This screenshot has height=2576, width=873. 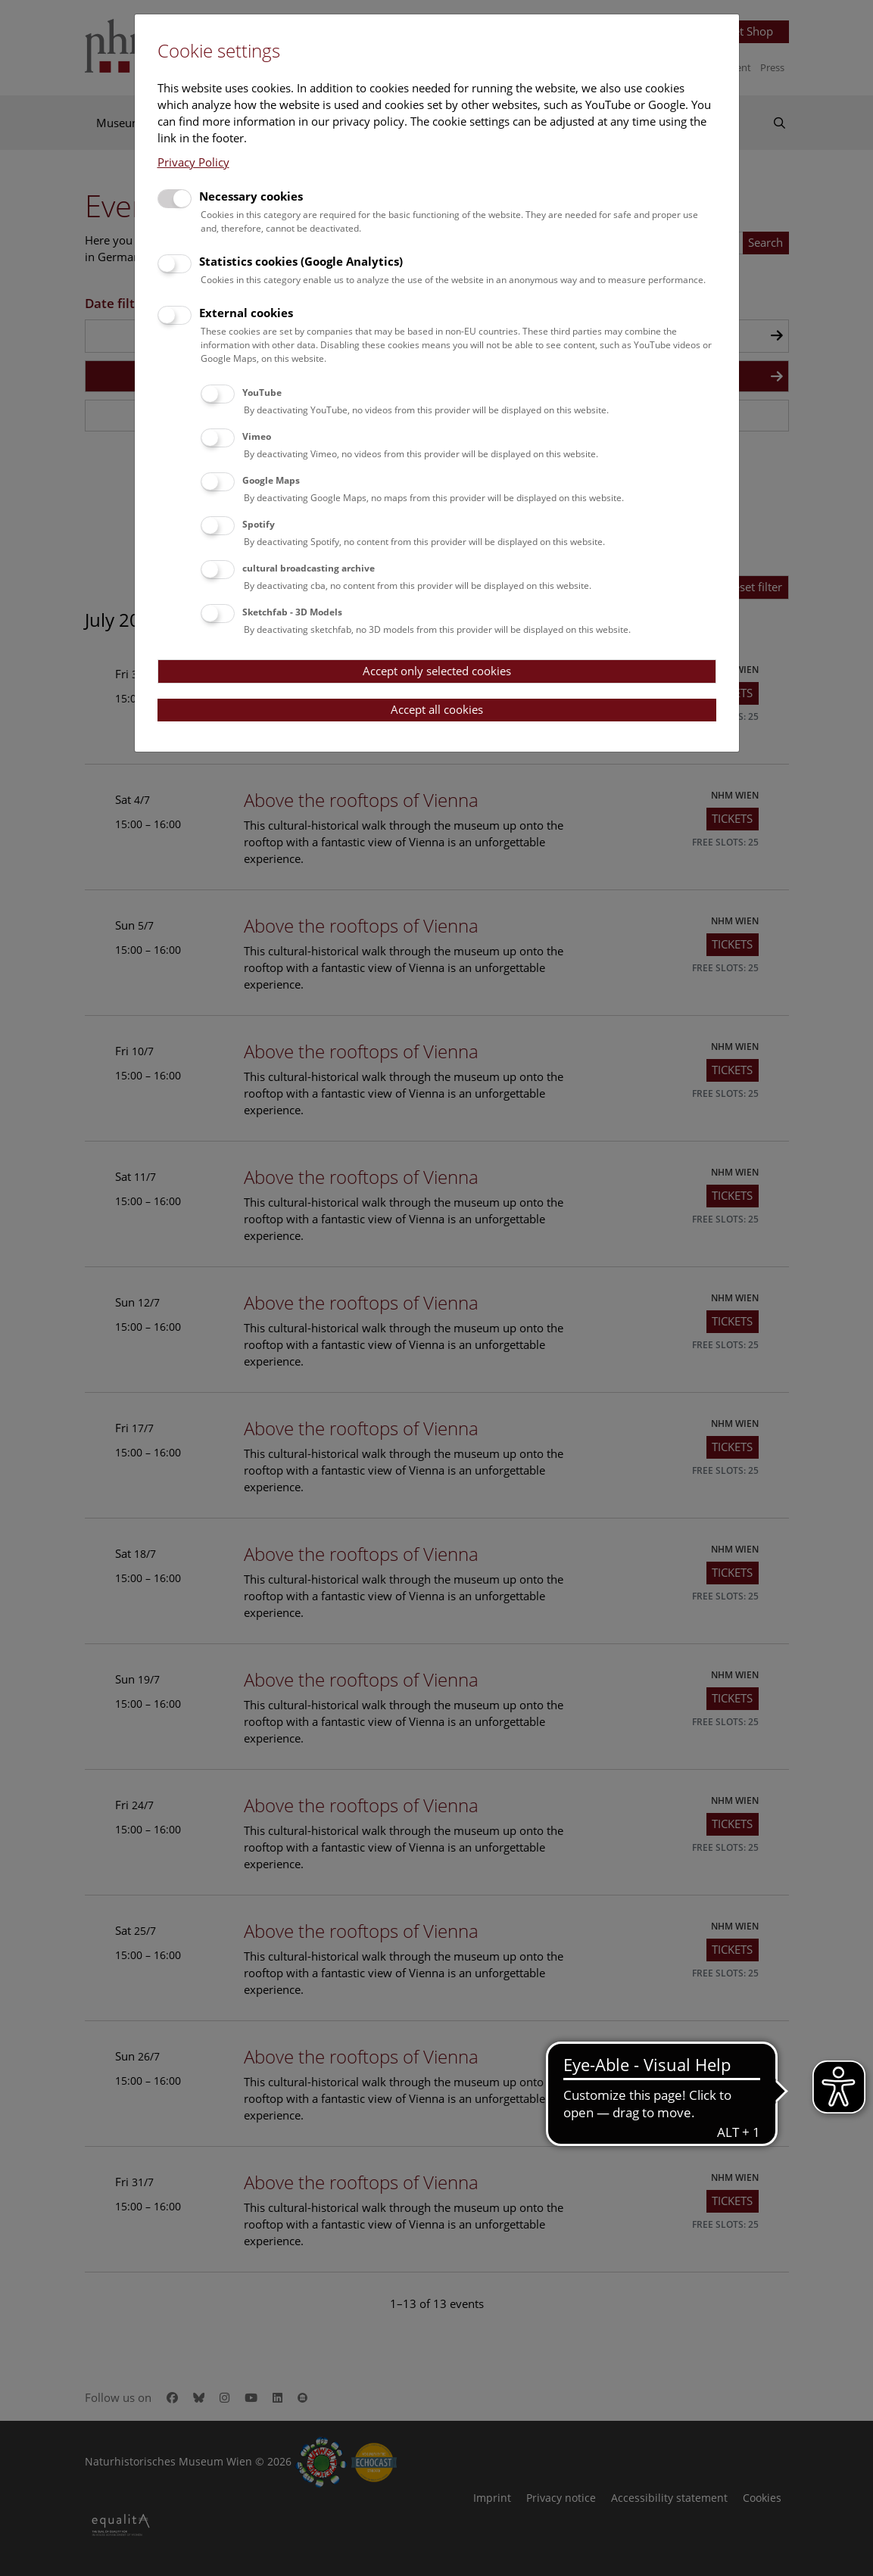 I want to click on Vimeo, so click(x=256, y=436).